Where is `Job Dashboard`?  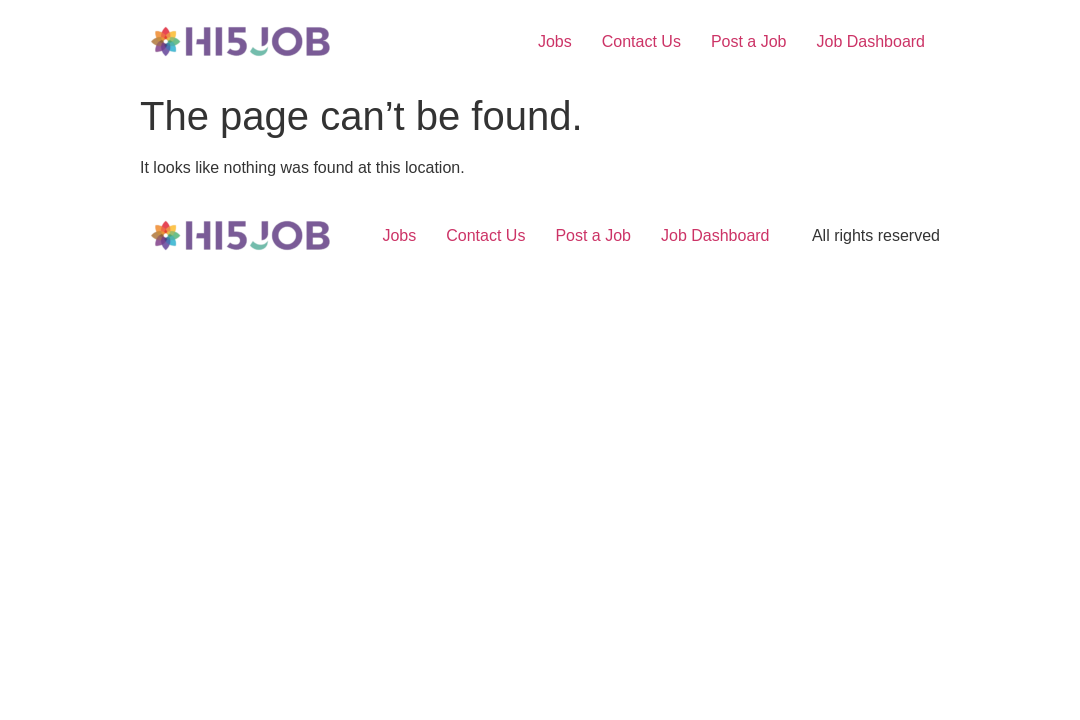 Job Dashboard is located at coordinates (870, 41).